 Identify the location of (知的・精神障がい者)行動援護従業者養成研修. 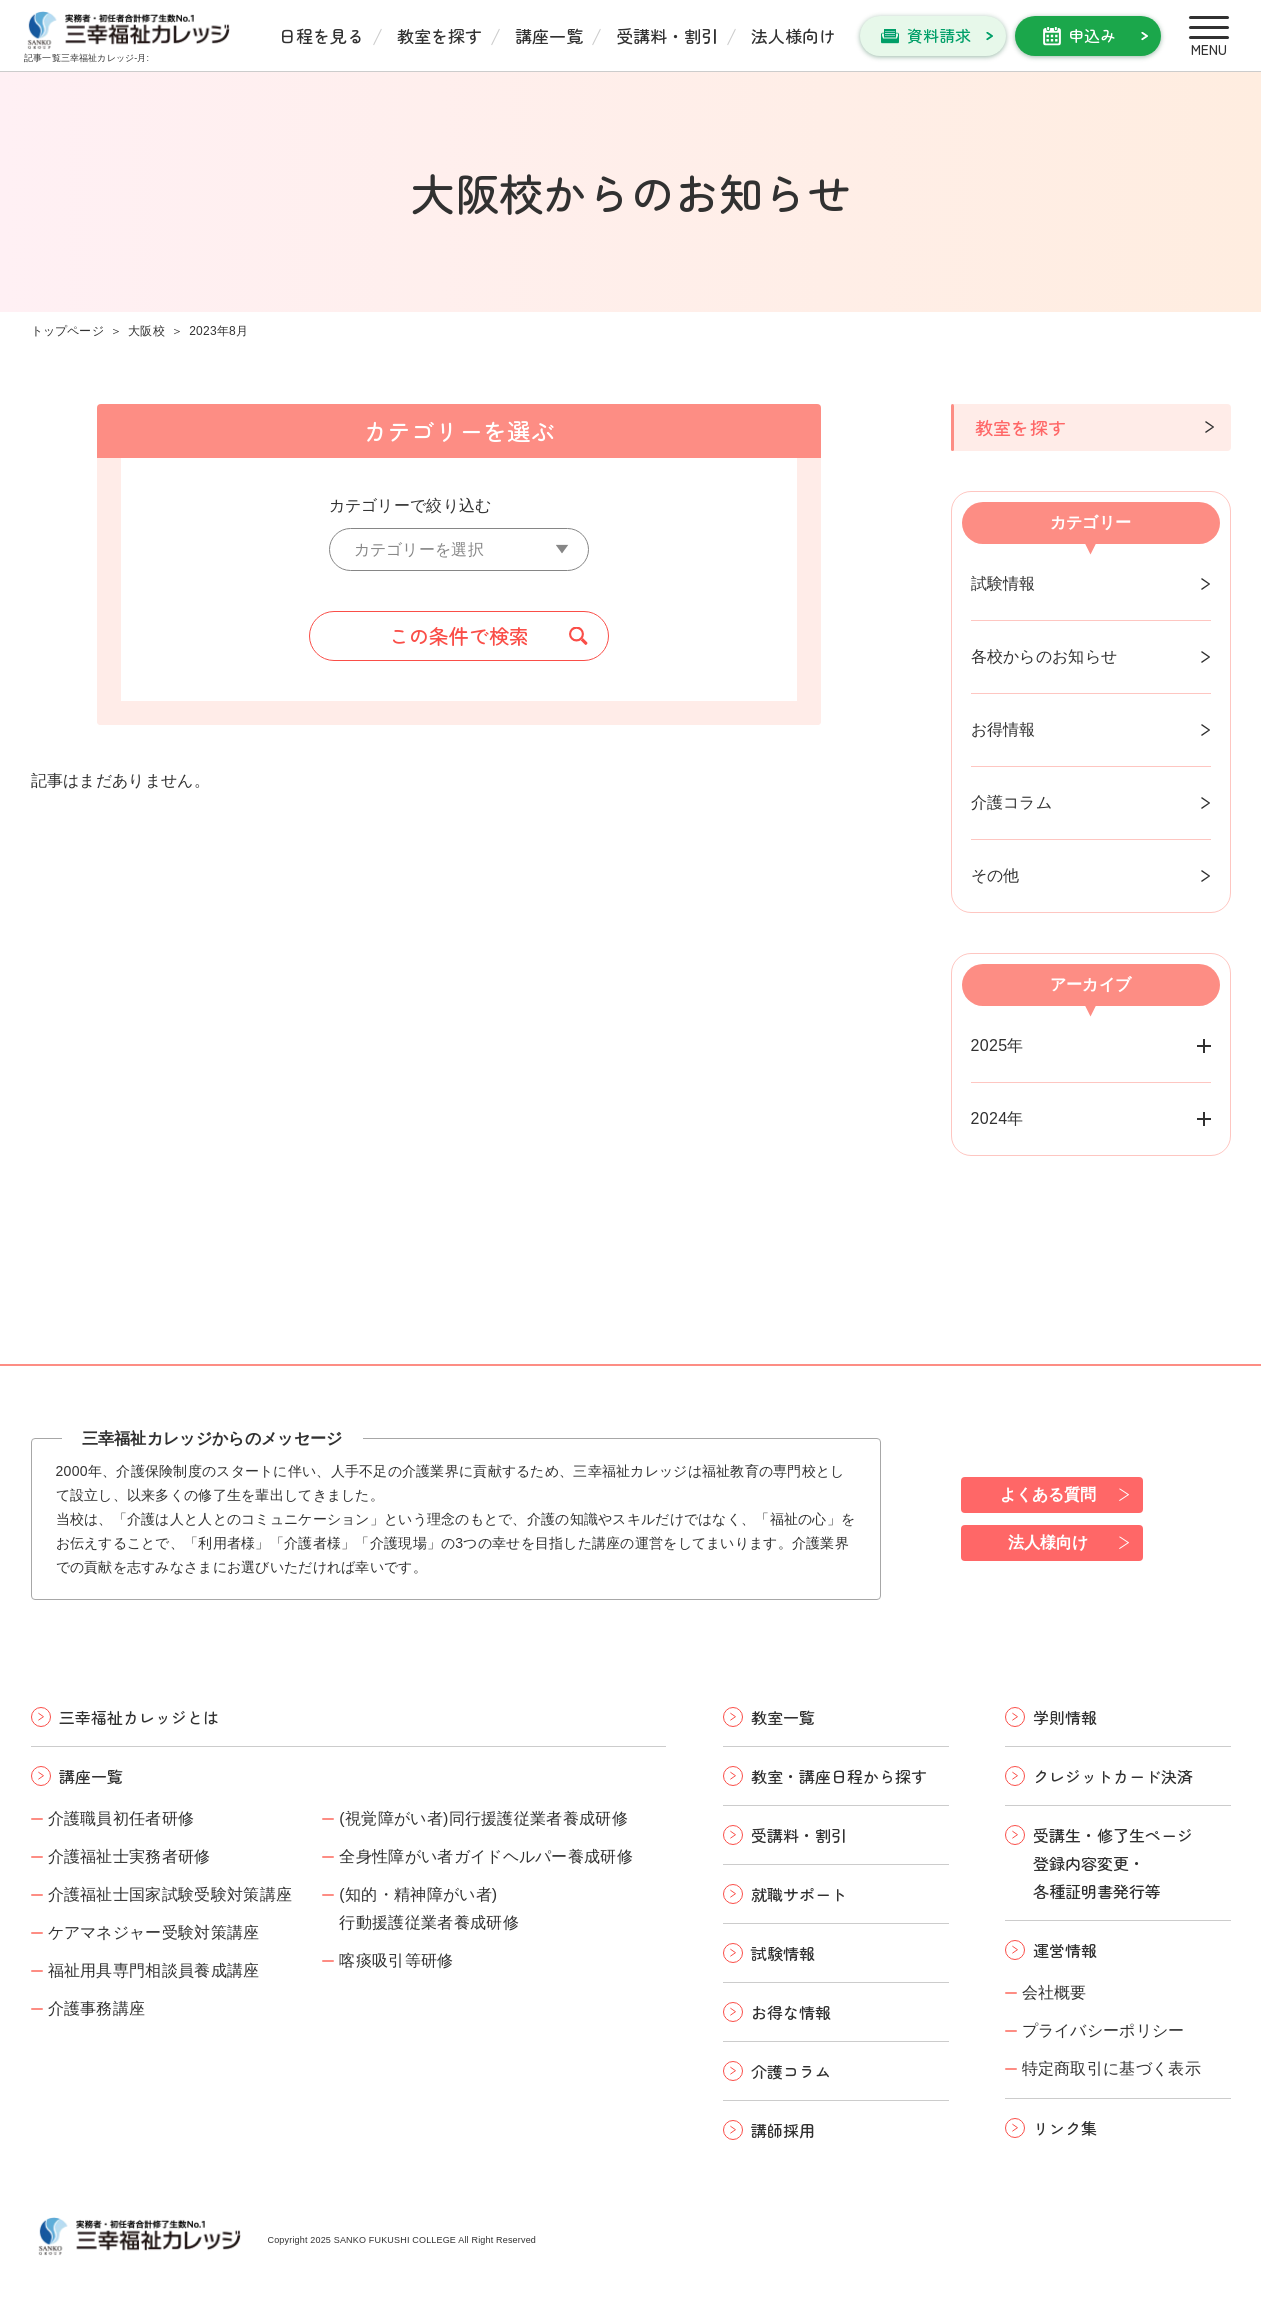
(429, 1908).